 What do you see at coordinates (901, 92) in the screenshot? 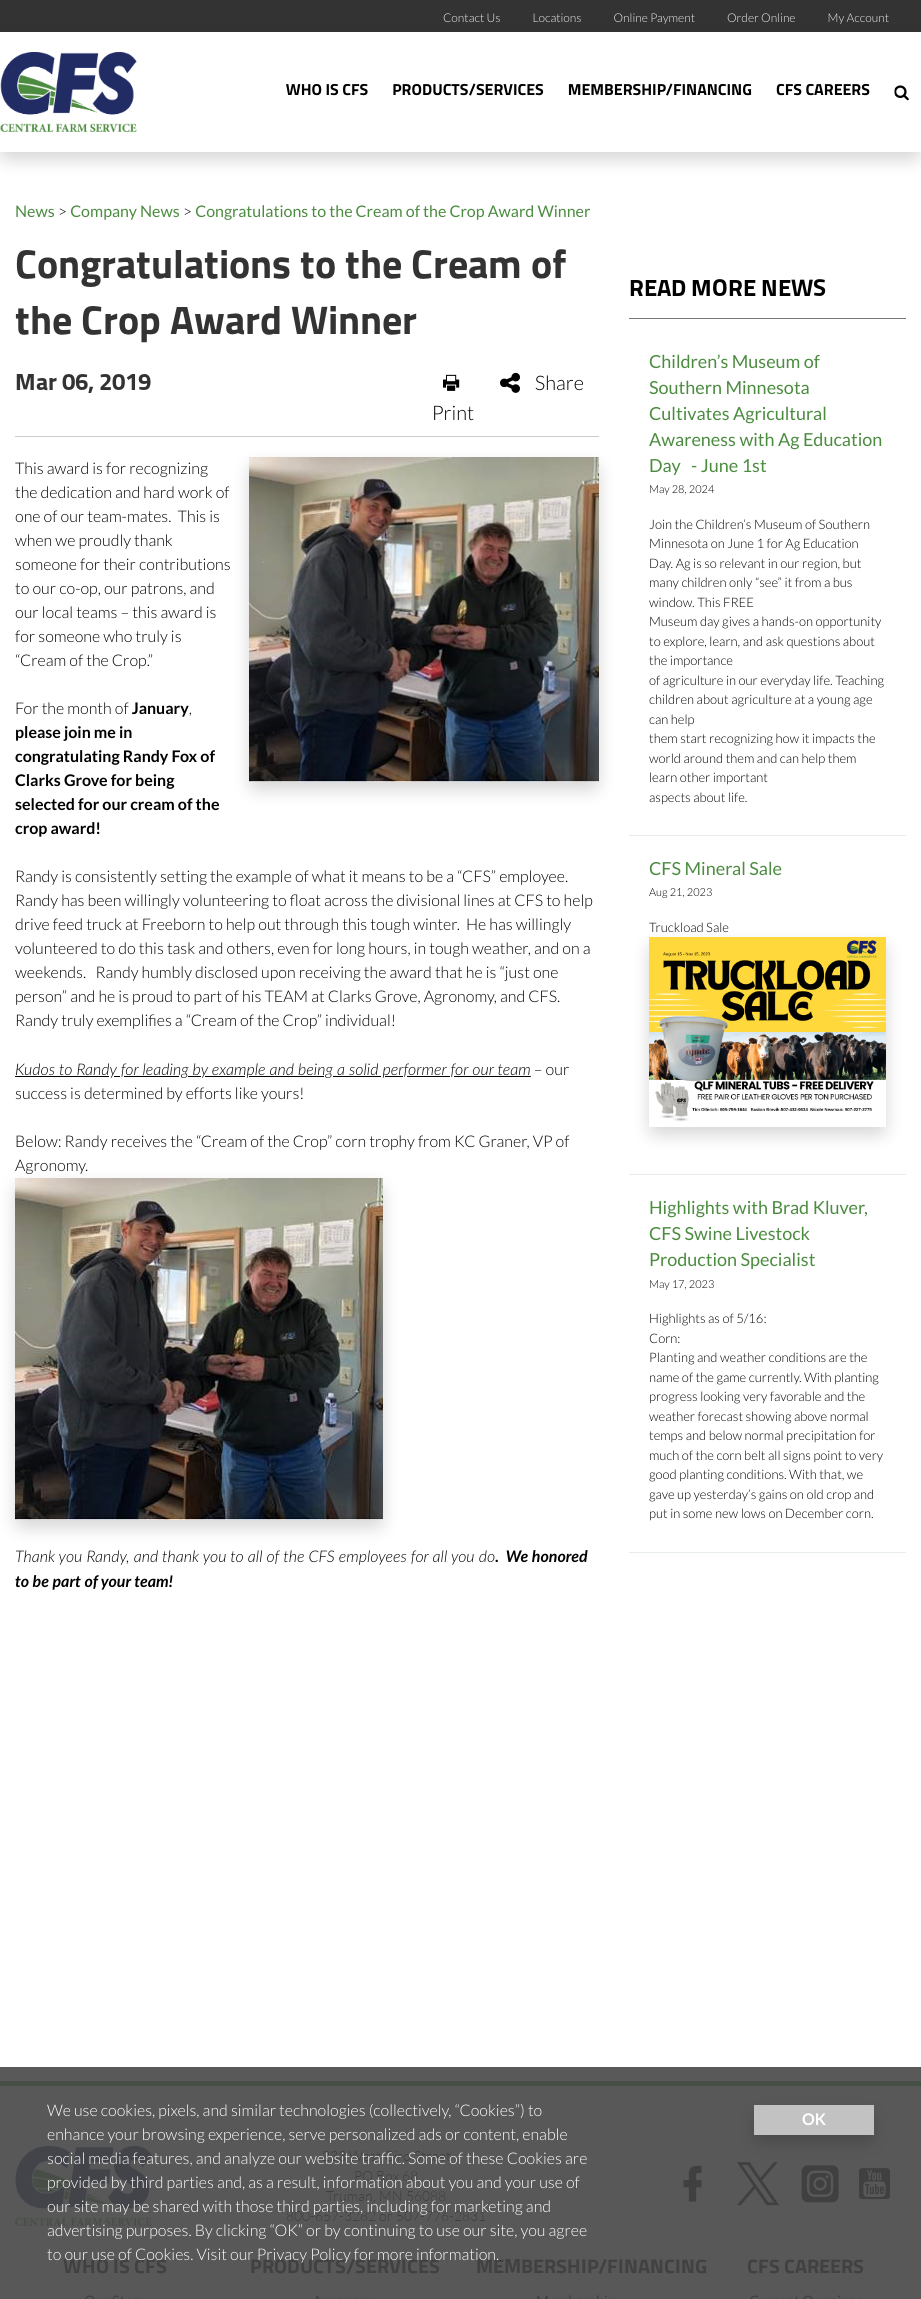
I see `[Search Icon]` at bounding box center [901, 92].